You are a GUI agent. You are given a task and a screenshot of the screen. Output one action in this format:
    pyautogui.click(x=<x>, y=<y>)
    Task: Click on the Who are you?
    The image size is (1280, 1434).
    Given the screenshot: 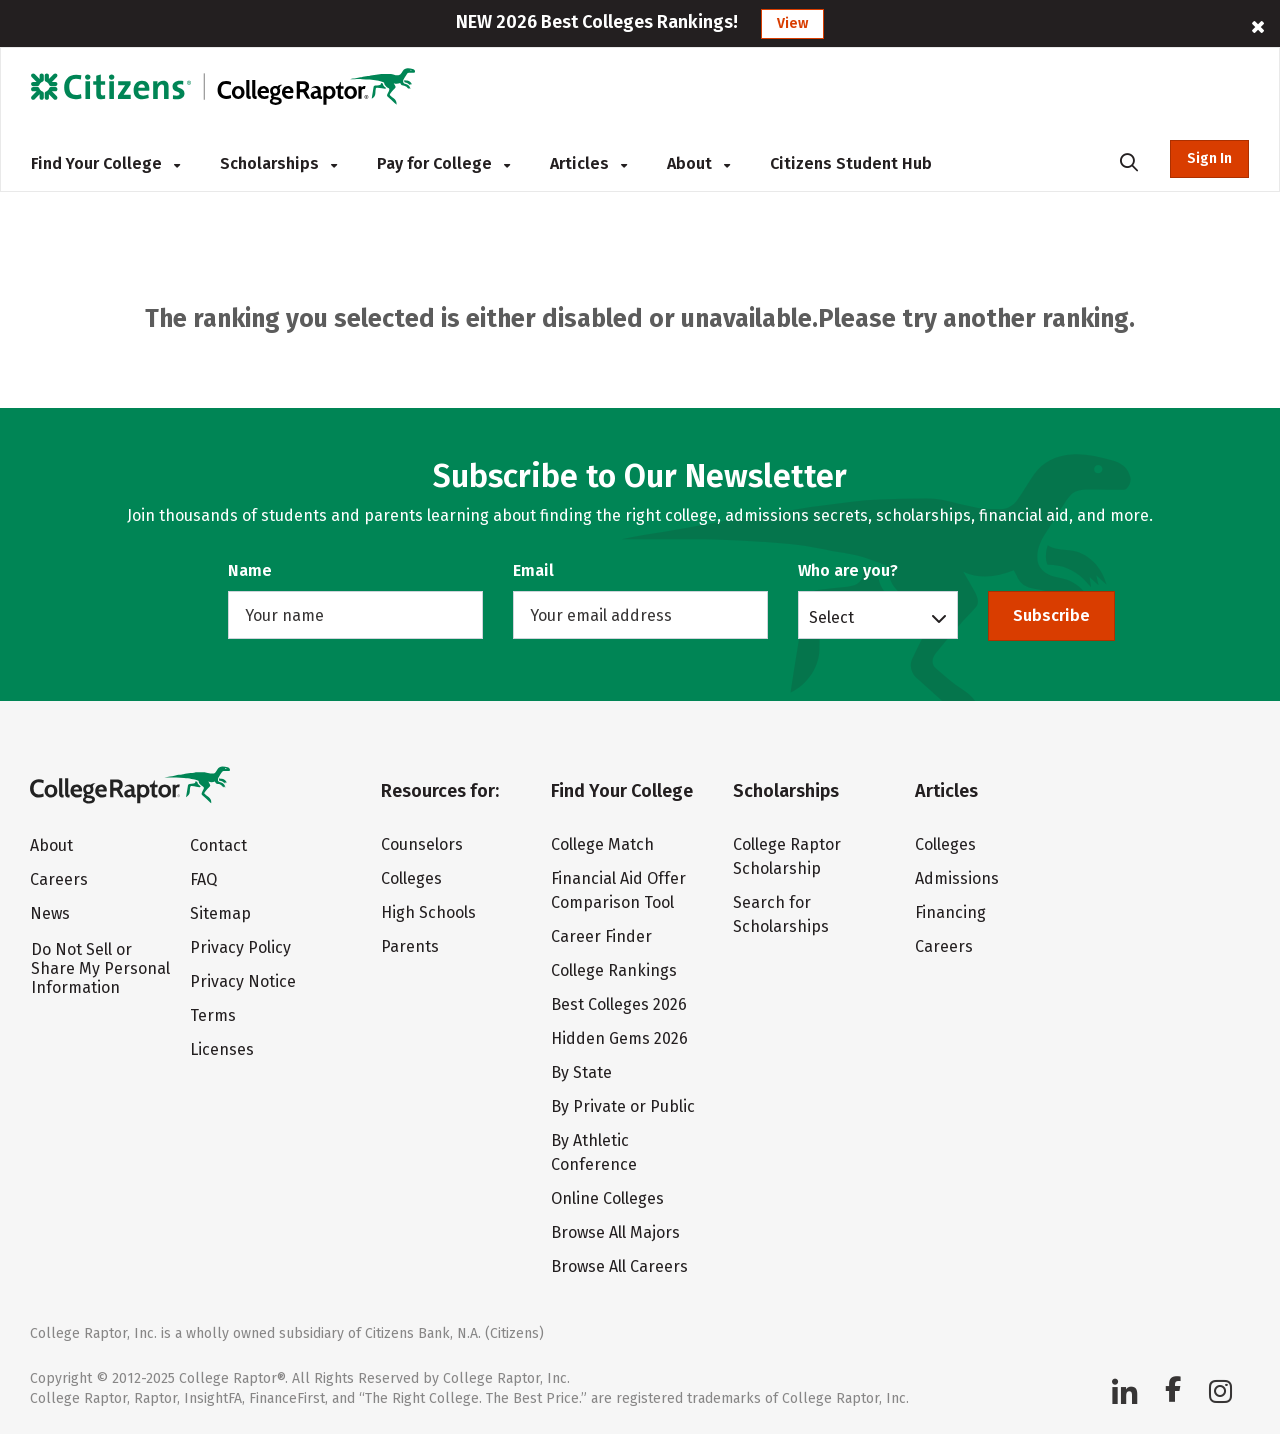 What is the action you would take?
    pyautogui.click(x=848, y=570)
    